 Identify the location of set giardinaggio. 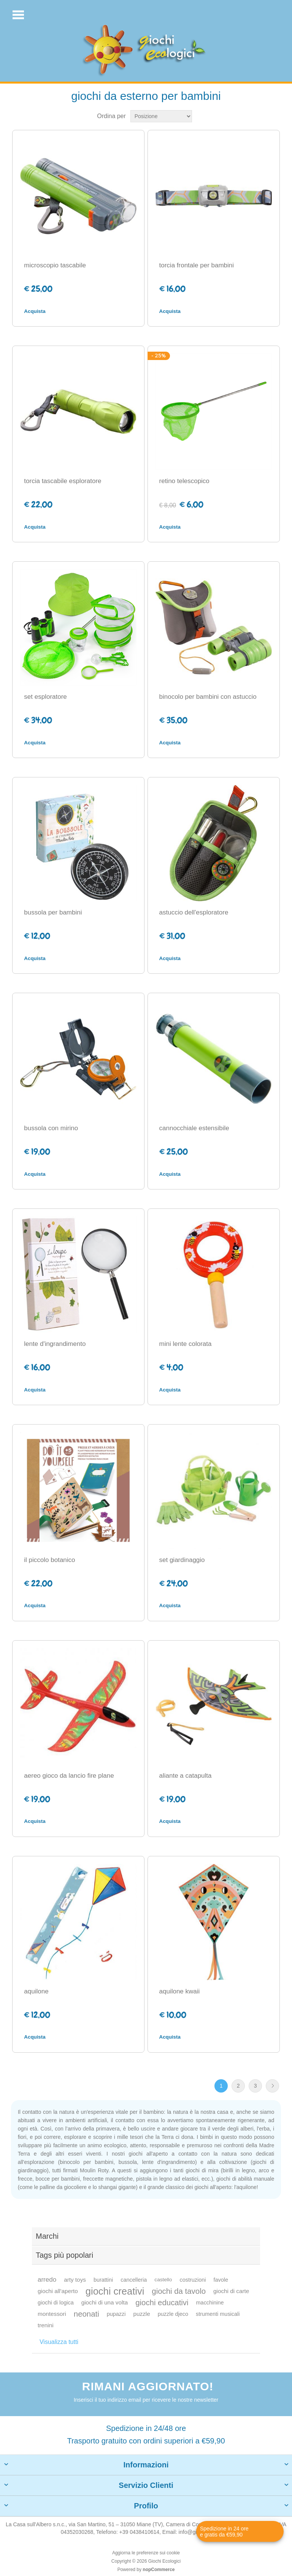
(182, 1560).